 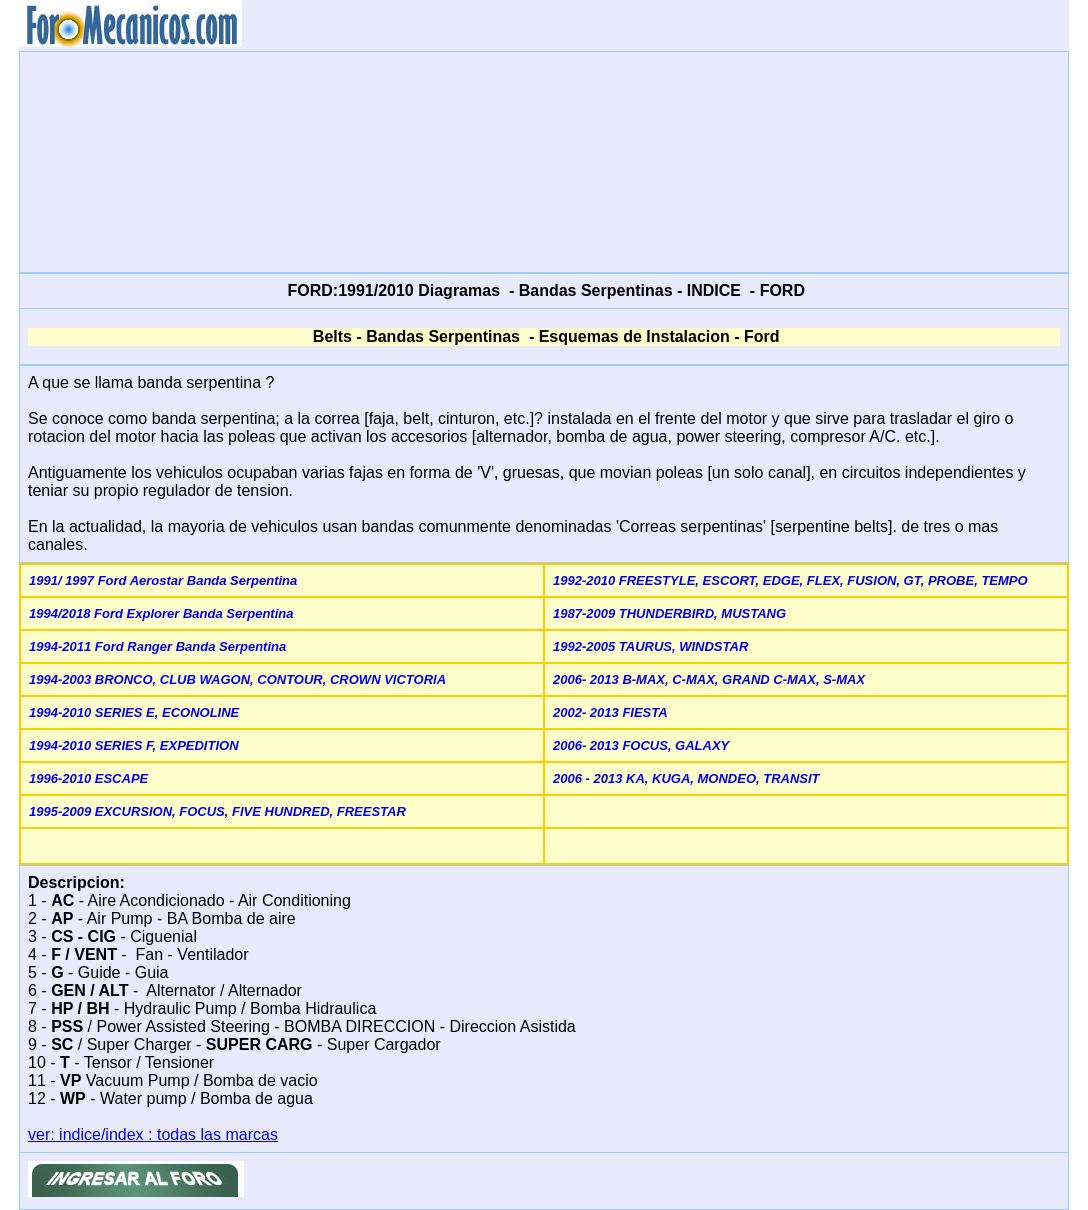 What do you see at coordinates (161, 613) in the screenshot?
I see `1994/2018 Ford Explorer Banda Serpentina` at bounding box center [161, 613].